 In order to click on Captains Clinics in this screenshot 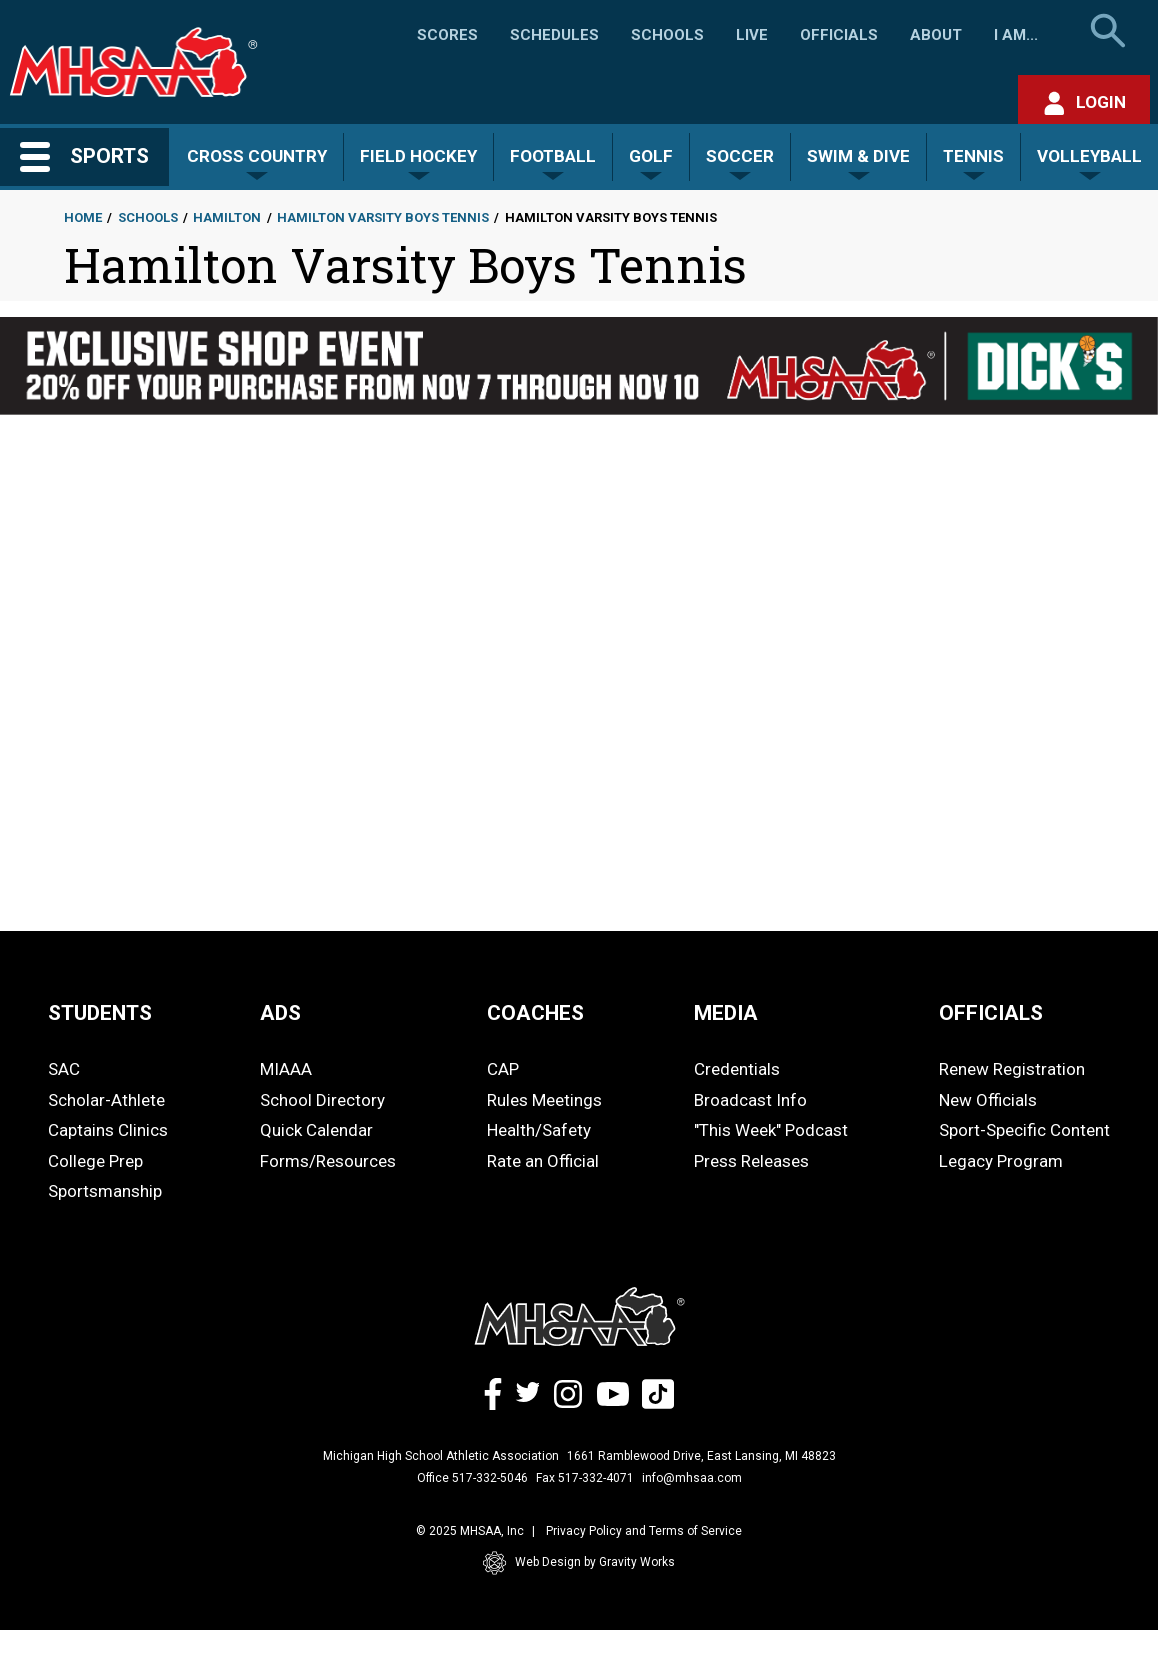, I will do `click(108, 1130)`.